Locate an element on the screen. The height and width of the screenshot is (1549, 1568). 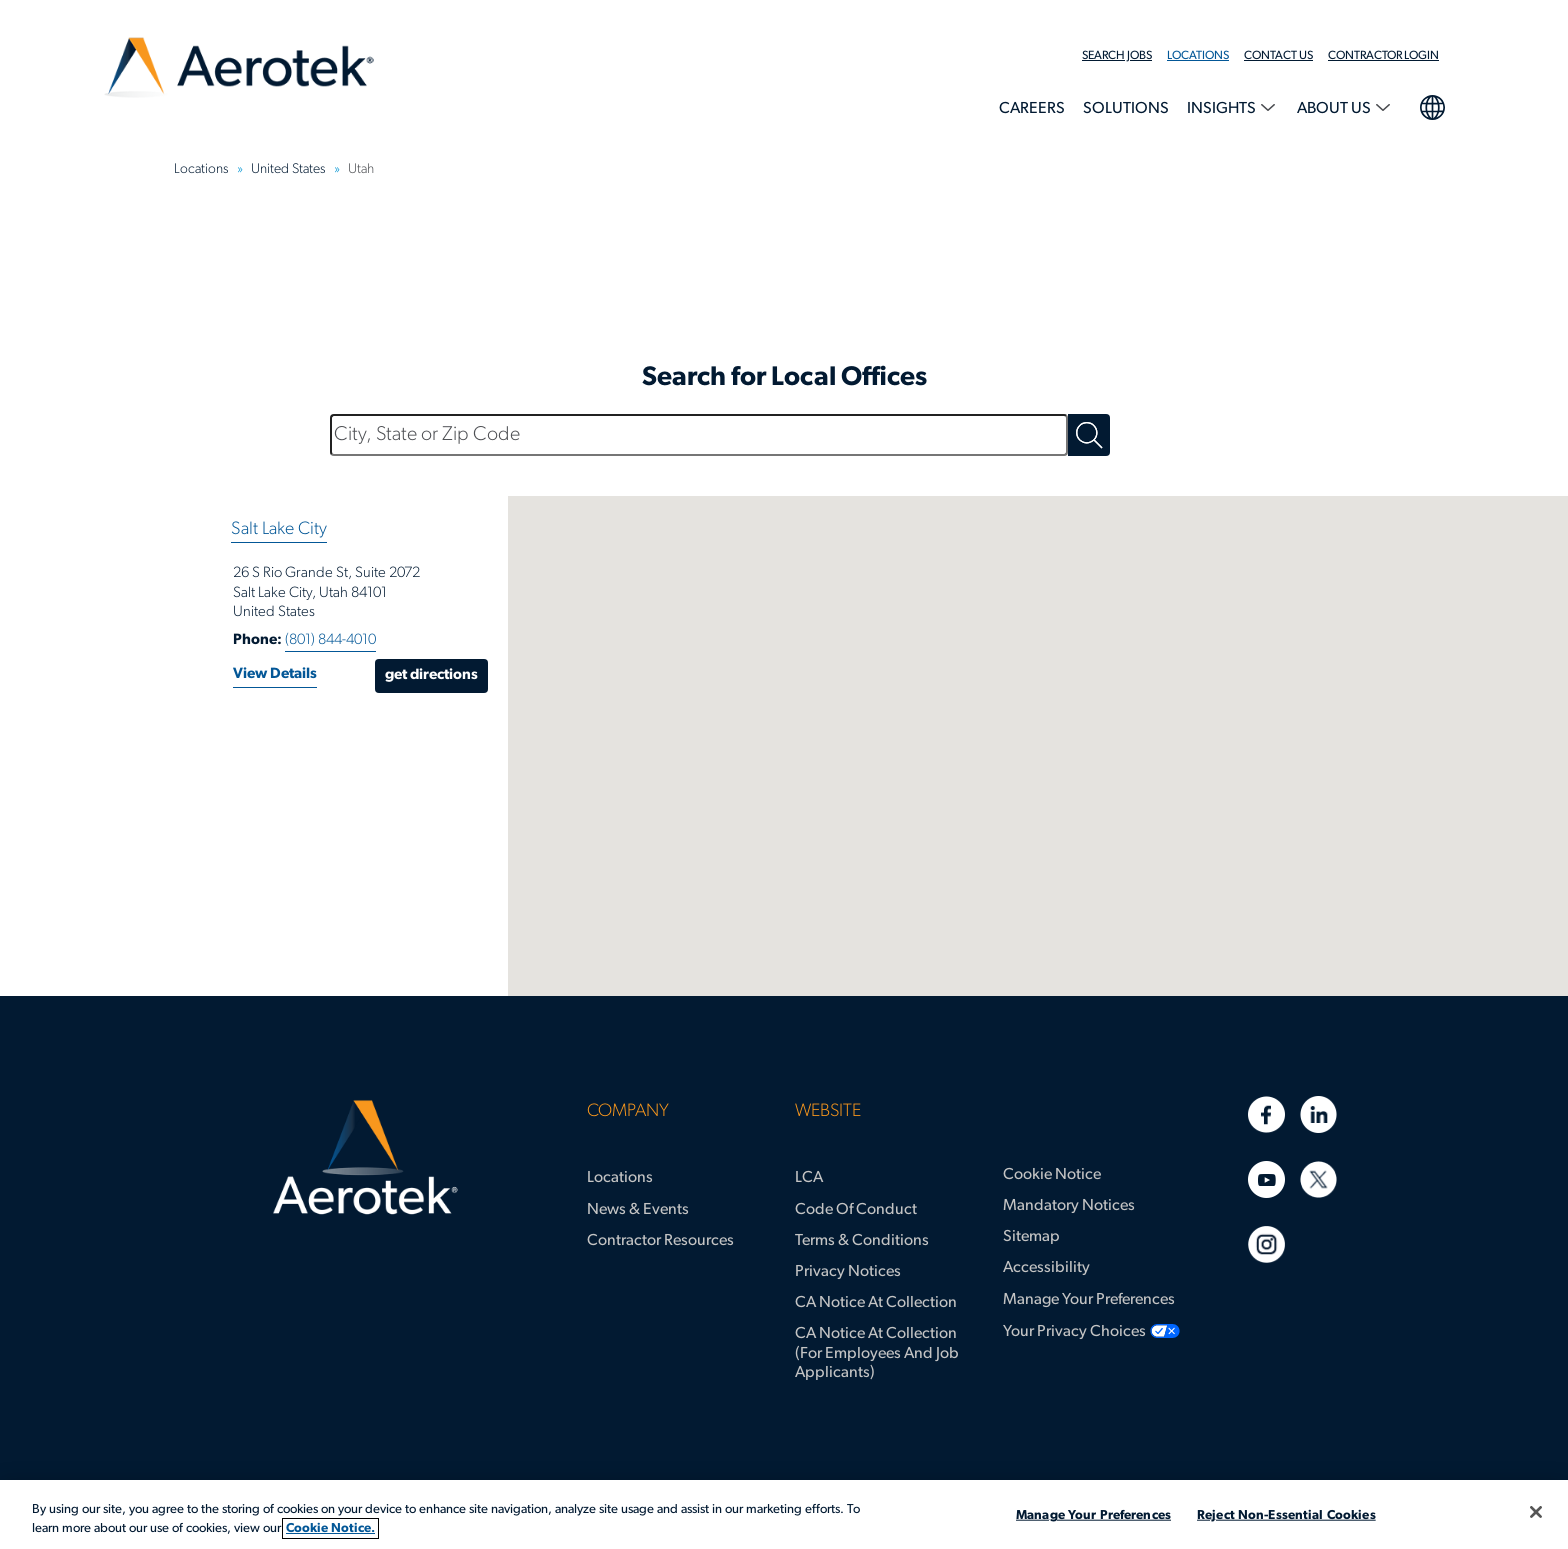
Get Directions is located at coordinates (431, 675).